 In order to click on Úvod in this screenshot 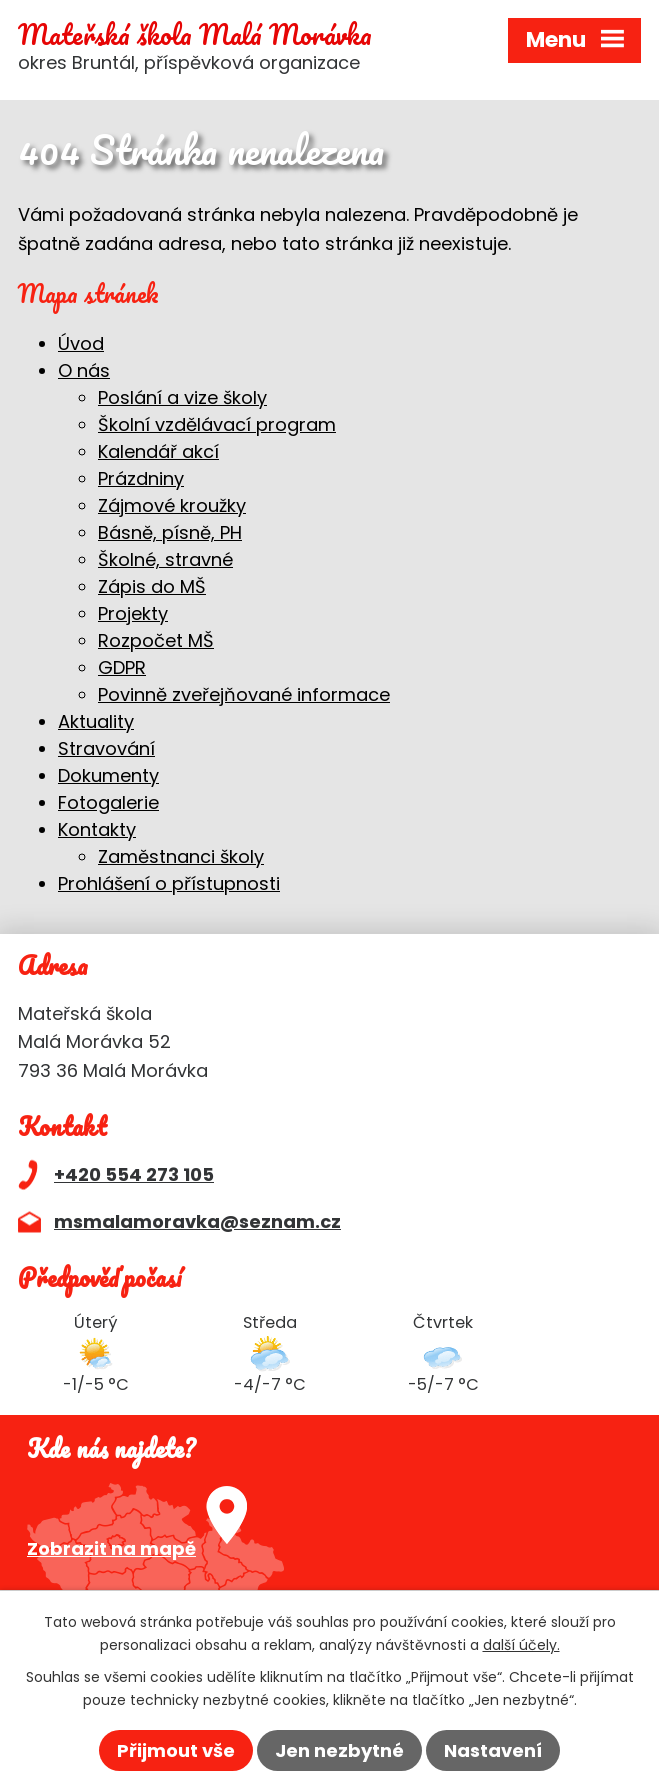, I will do `click(81, 343)`.